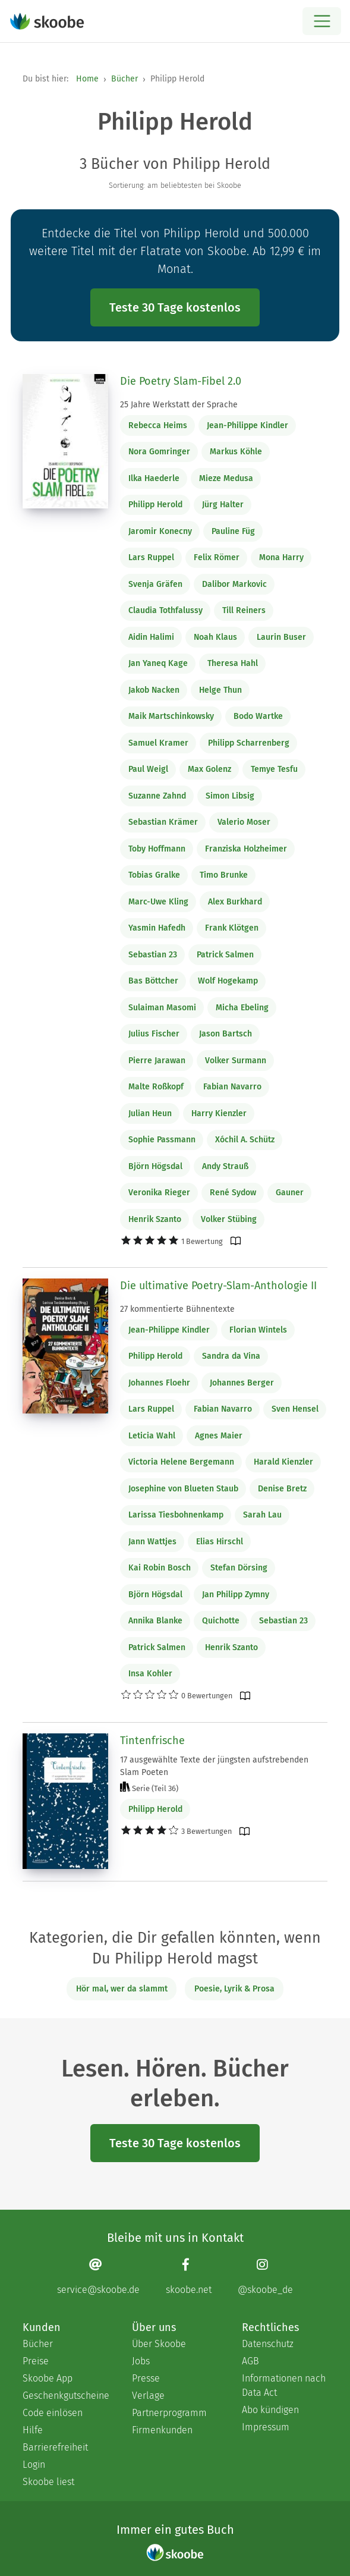 Image resolution: width=350 pixels, height=2576 pixels. What do you see at coordinates (244, 610) in the screenshot?
I see `Till Reiners` at bounding box center [244, 610].